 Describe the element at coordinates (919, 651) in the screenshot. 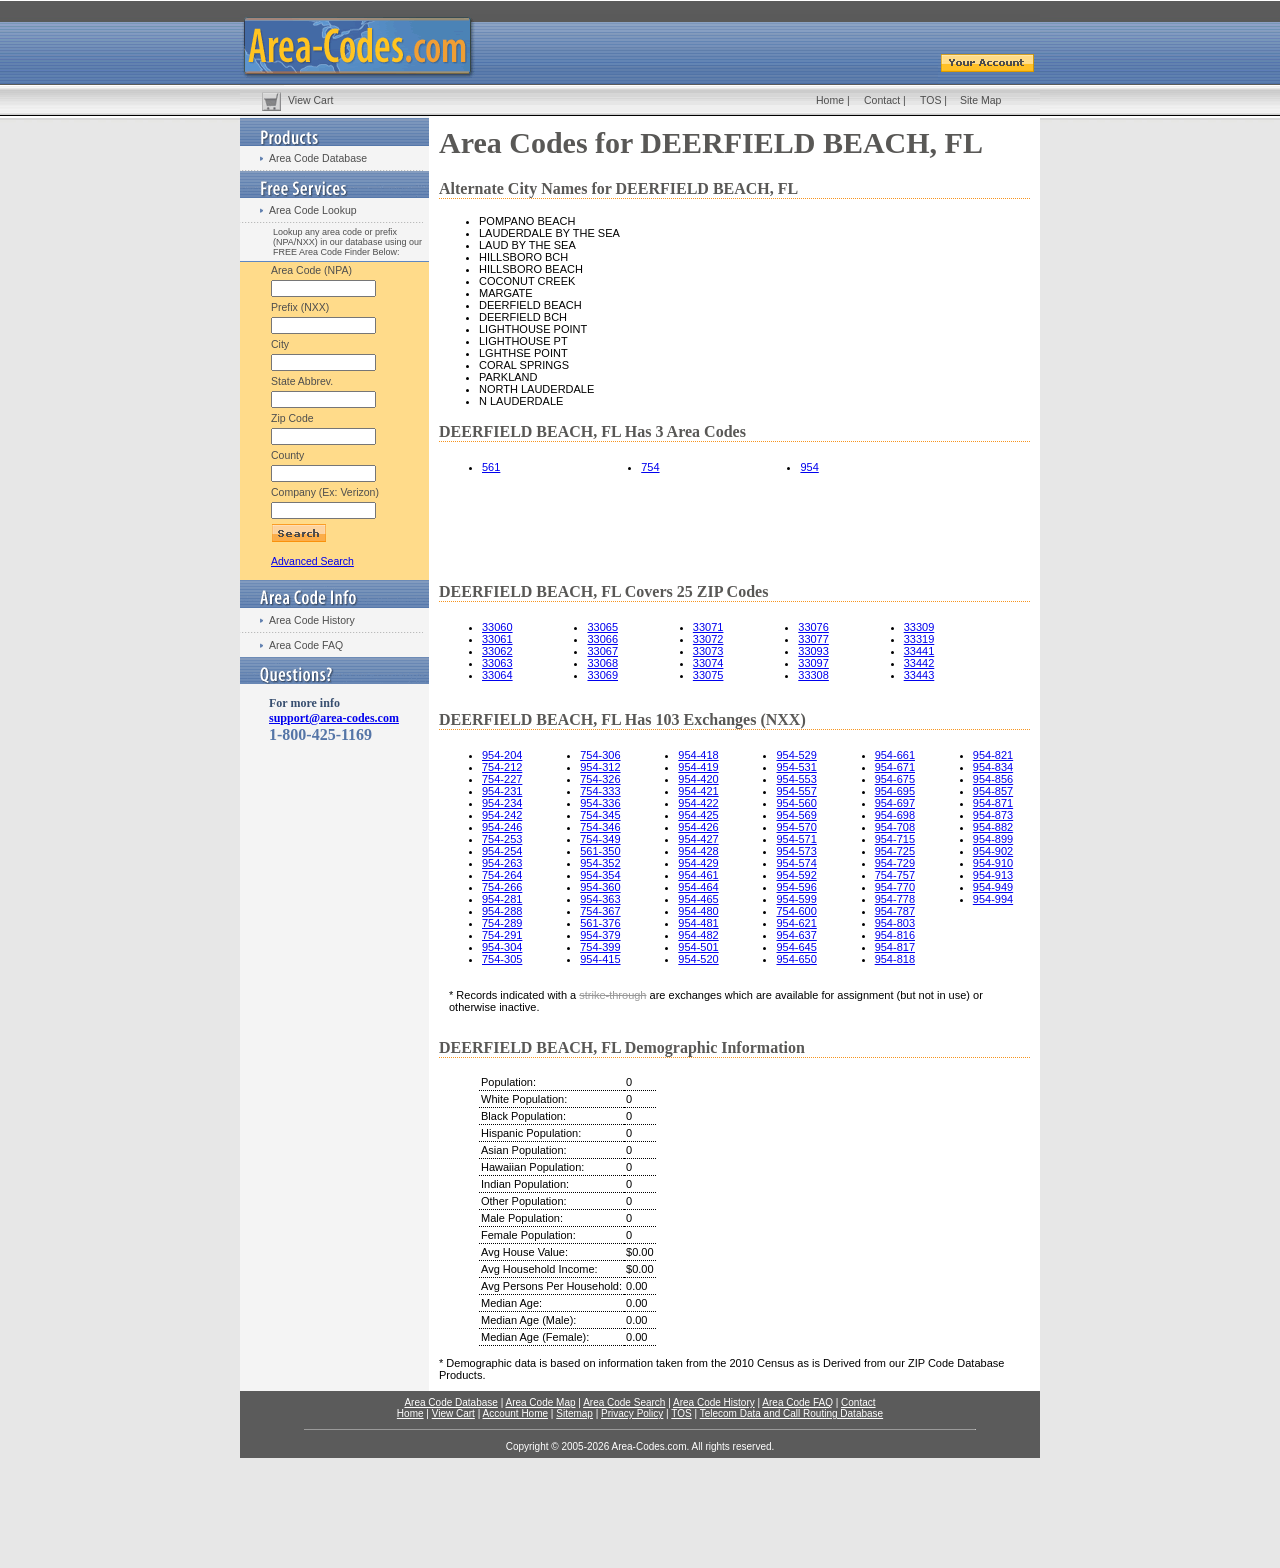

I see `33441` at that location.